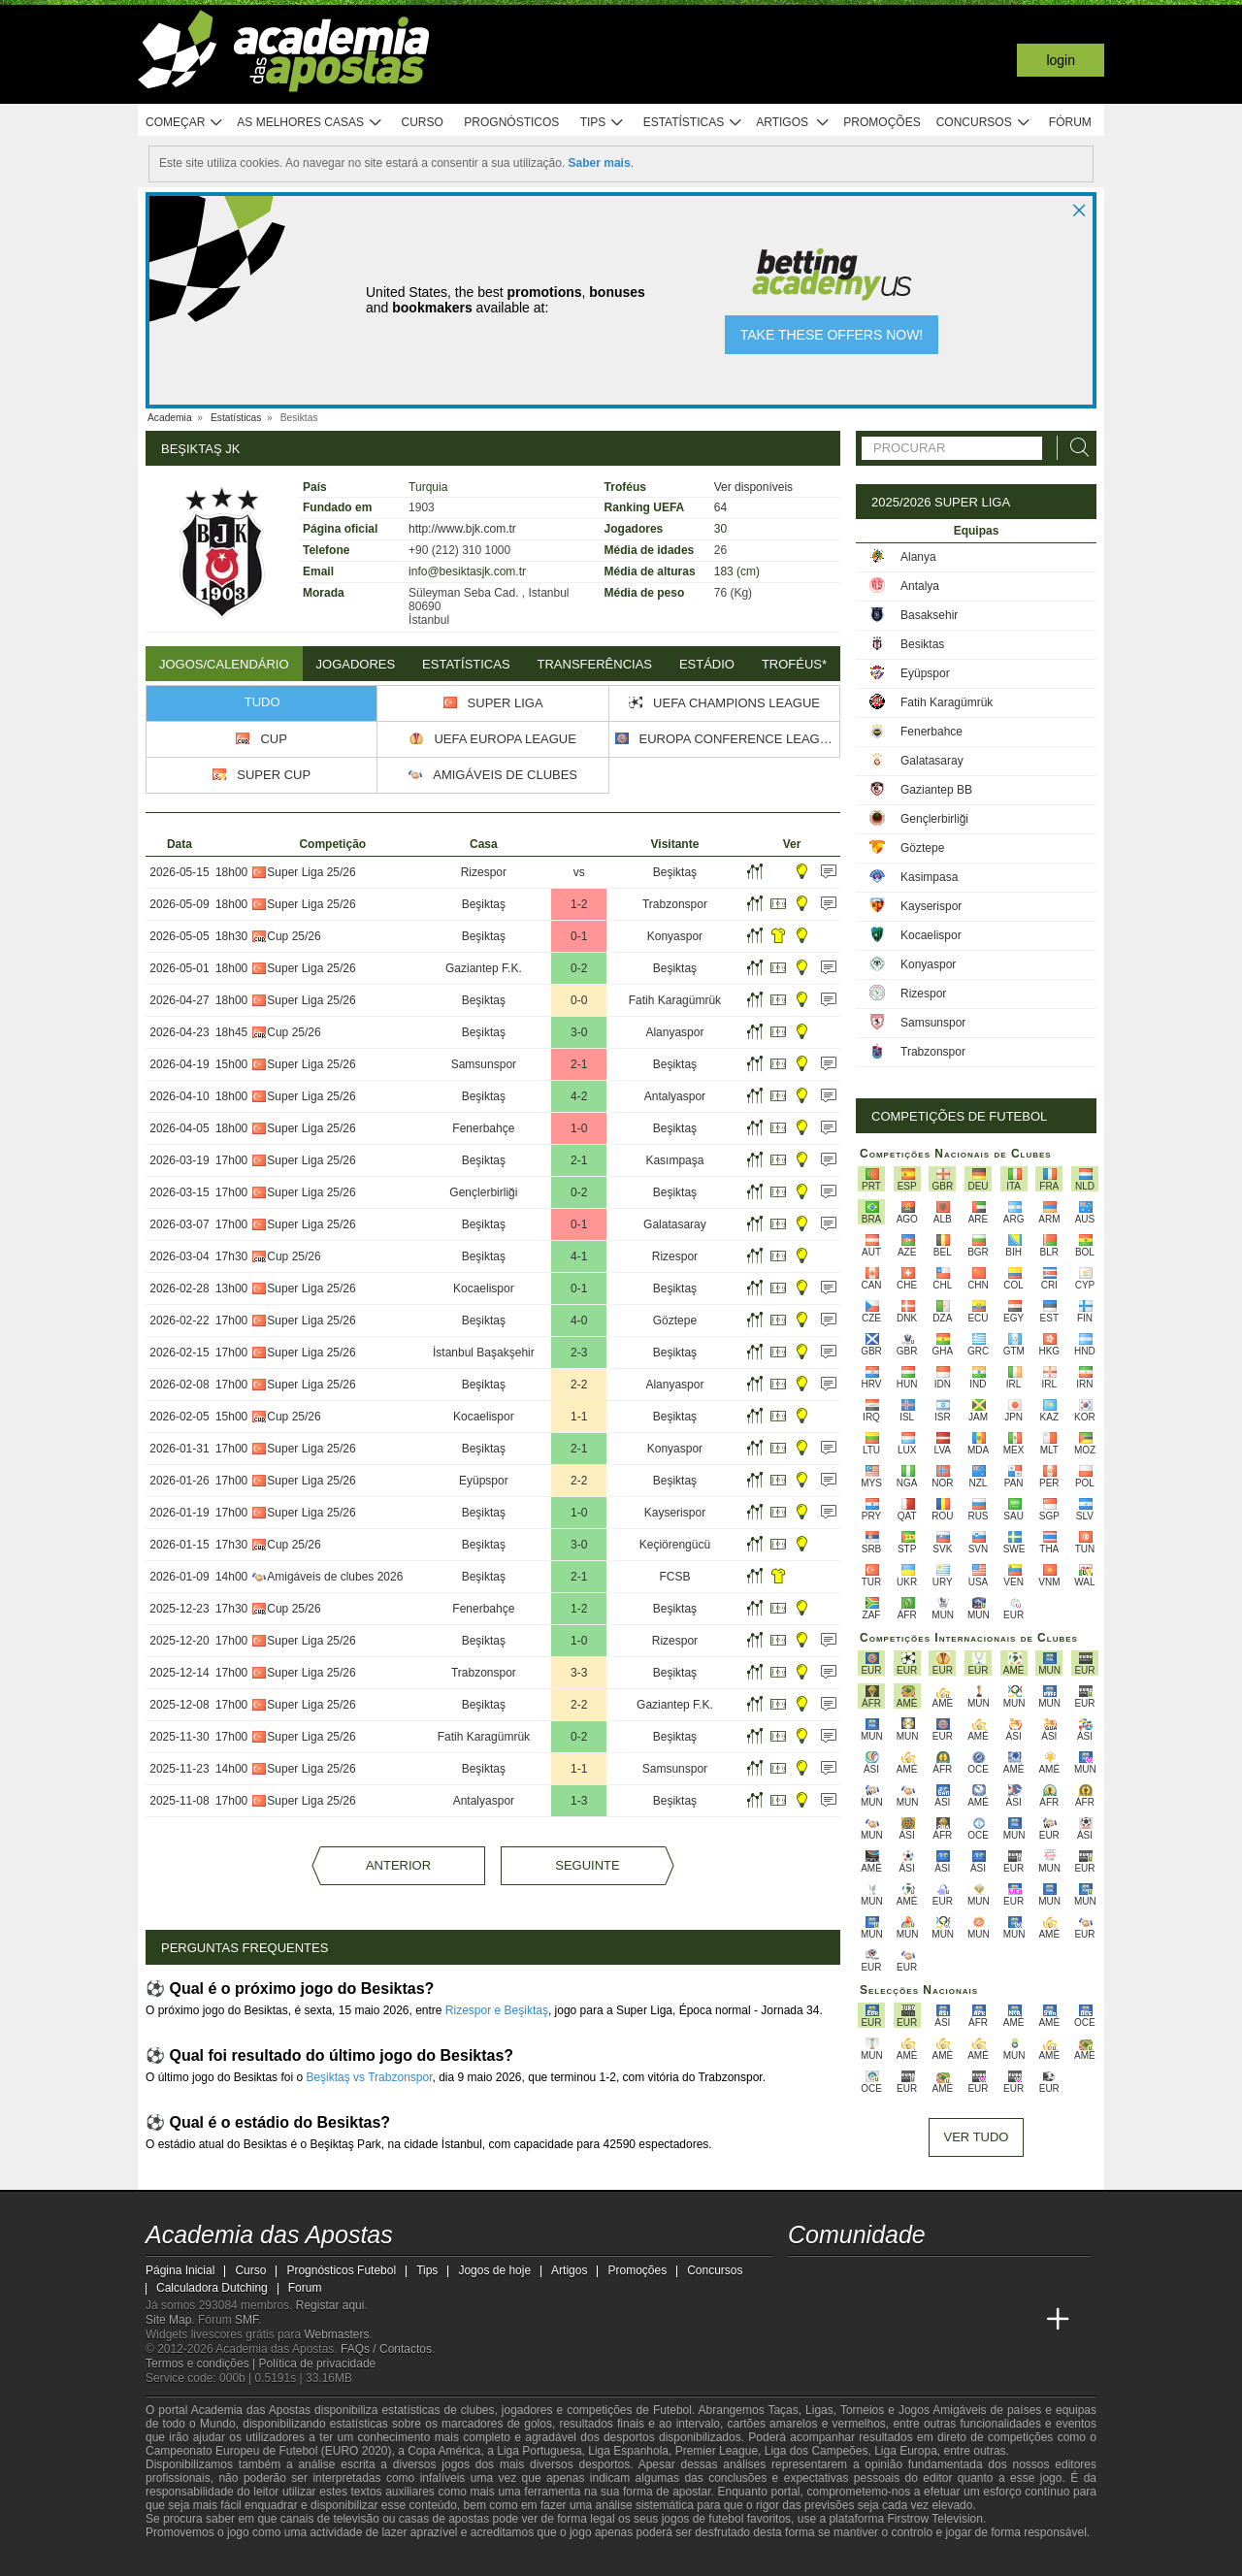  Describe the element at coordinates (483, 968) in the screenshot. I see `Gaziantep F.K.` at that location.